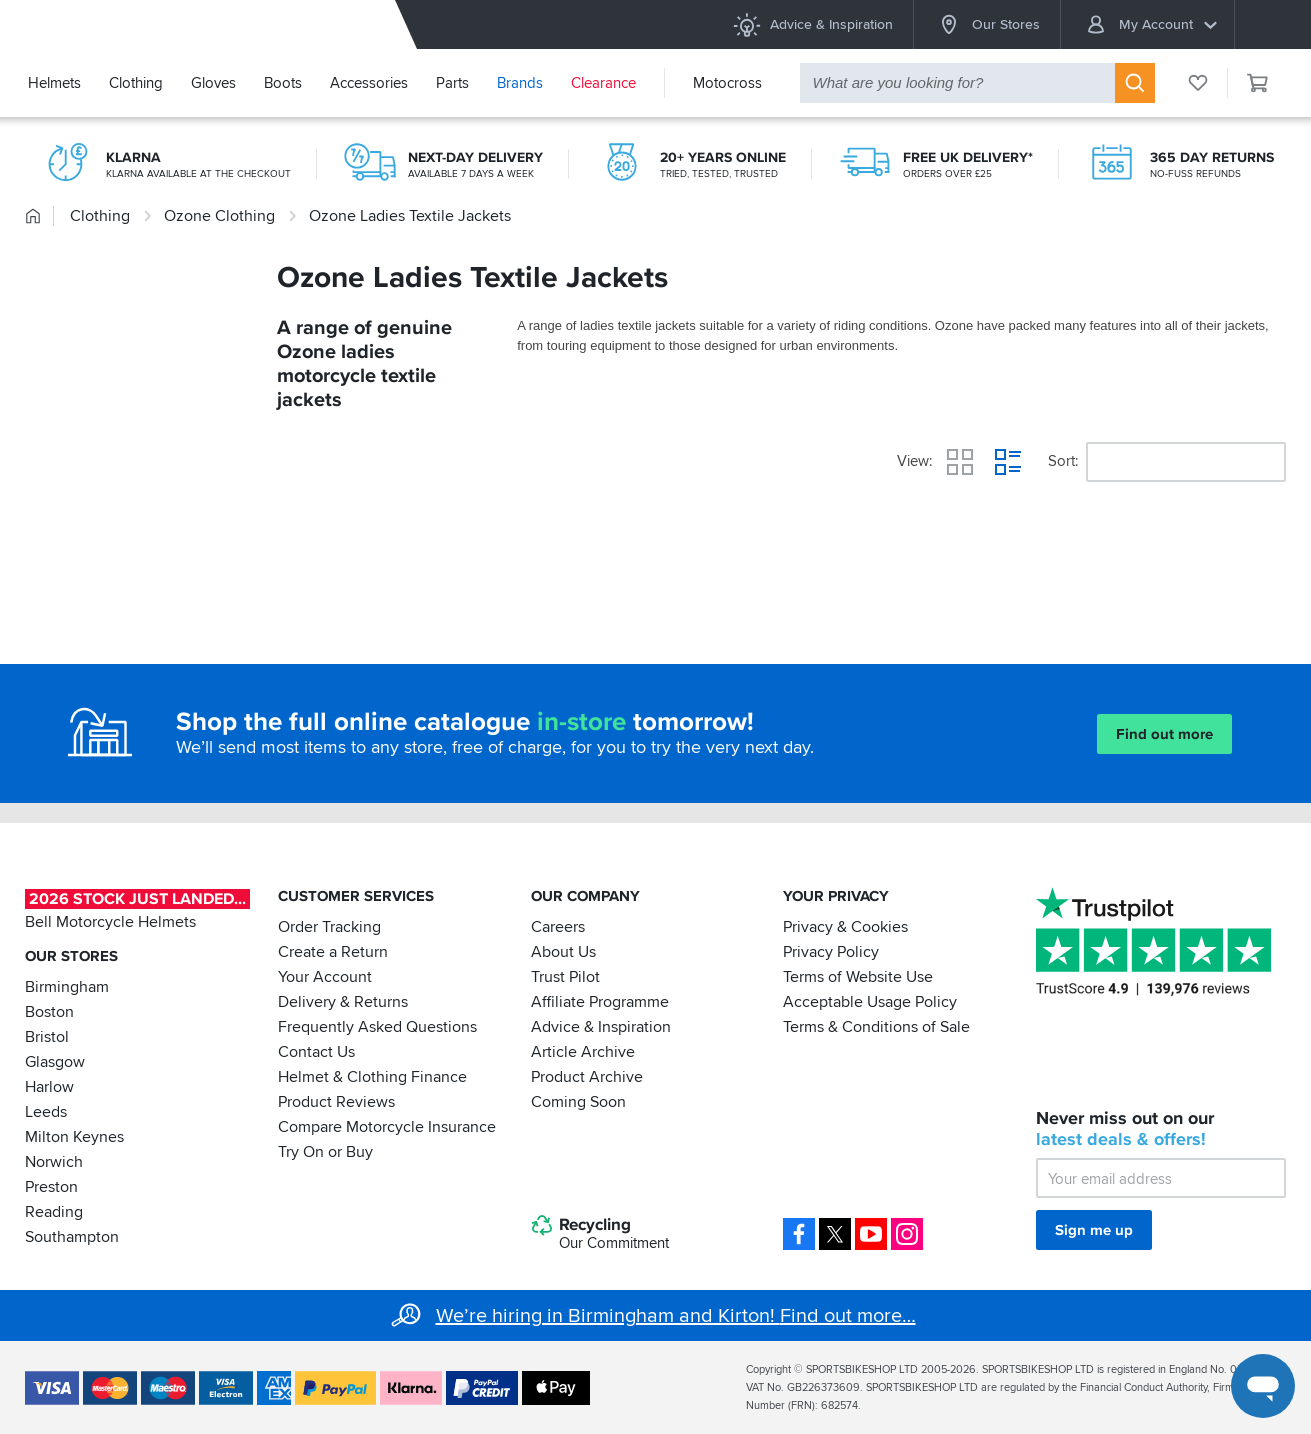 This screenshot has width=1311, height=1434. I want to click on Boston, so click(49, 1012).